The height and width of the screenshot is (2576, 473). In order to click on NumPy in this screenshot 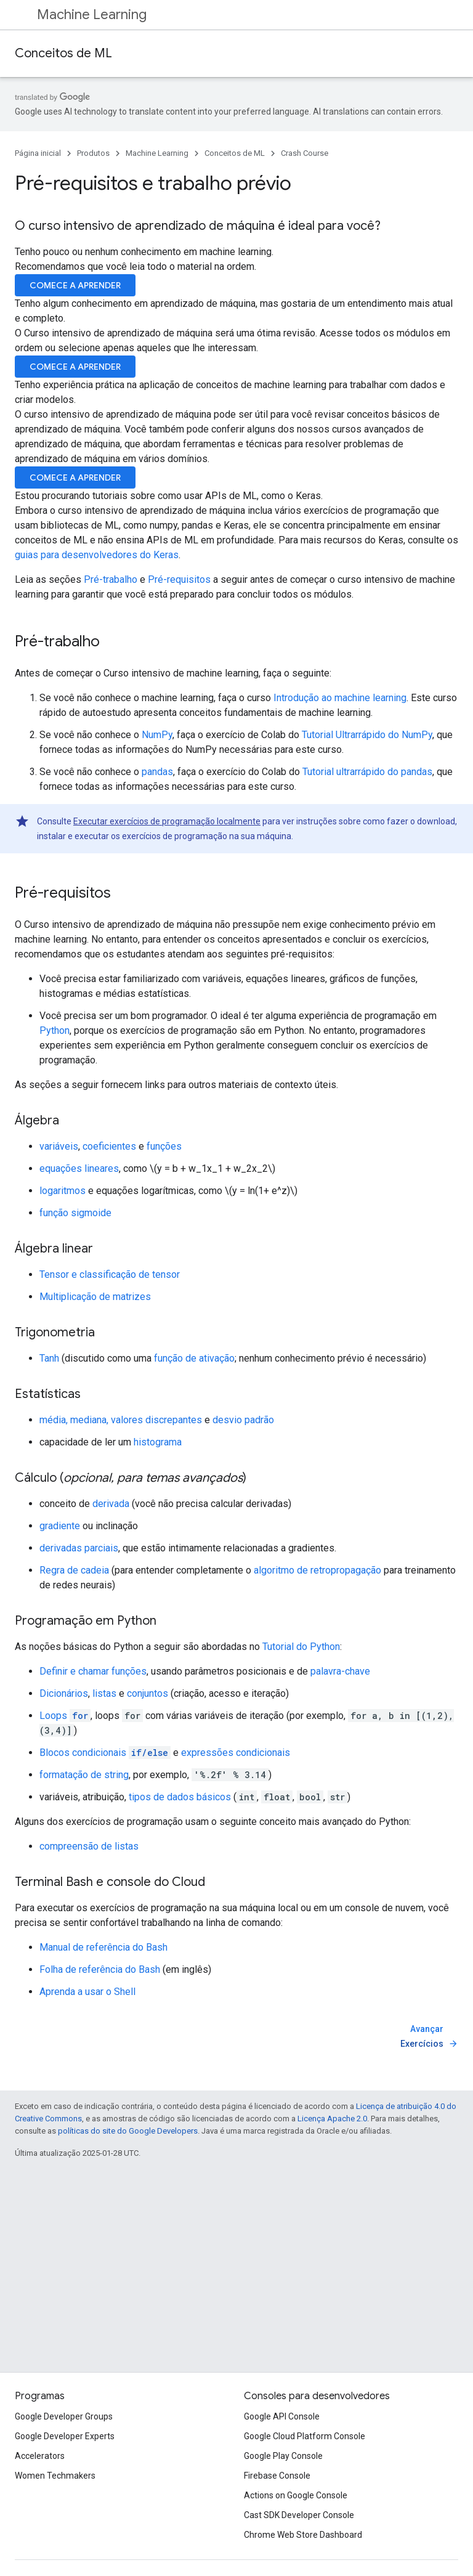, I will do `click(157, 735)`.